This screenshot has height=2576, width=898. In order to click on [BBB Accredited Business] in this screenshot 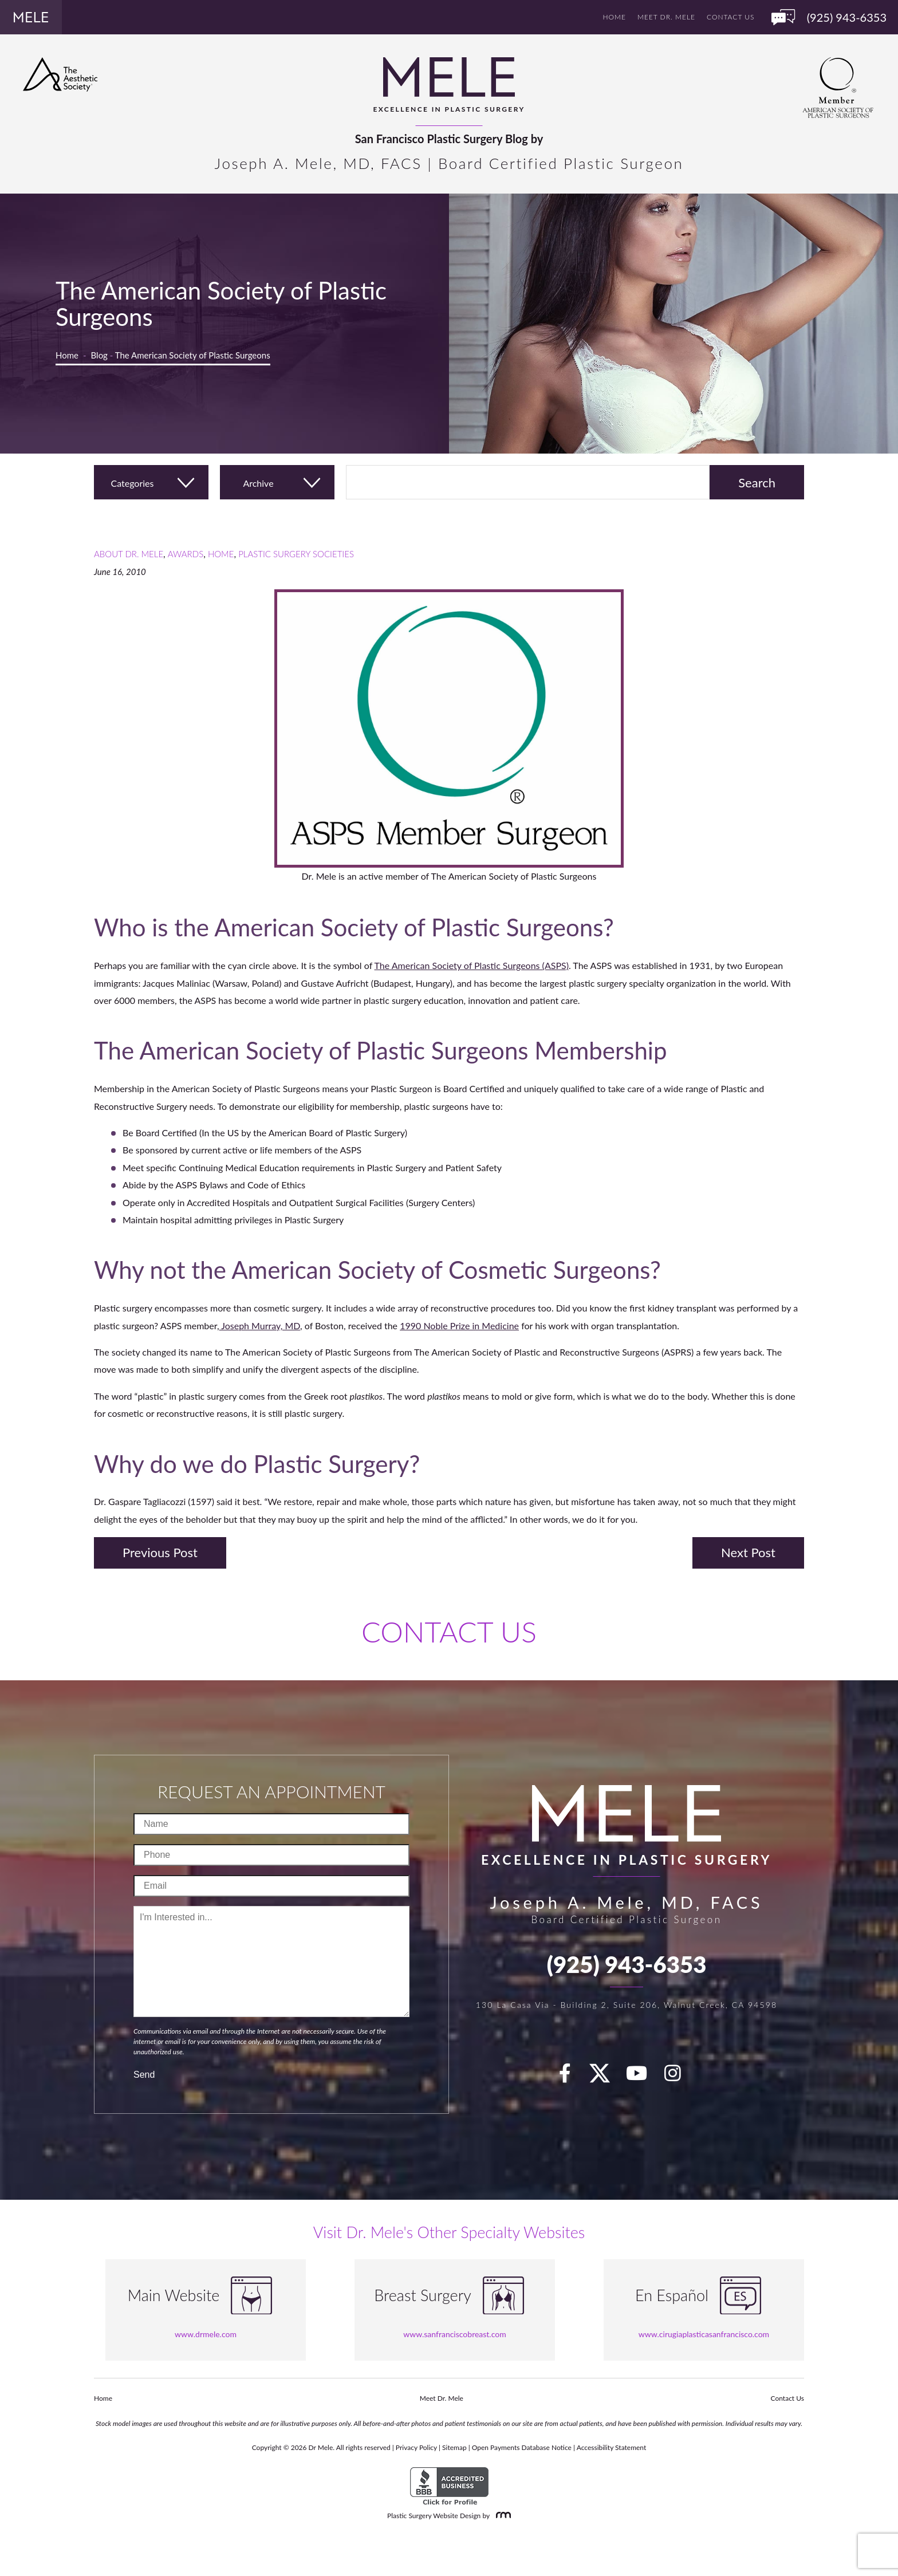, I will do `click(449, 2486)`.